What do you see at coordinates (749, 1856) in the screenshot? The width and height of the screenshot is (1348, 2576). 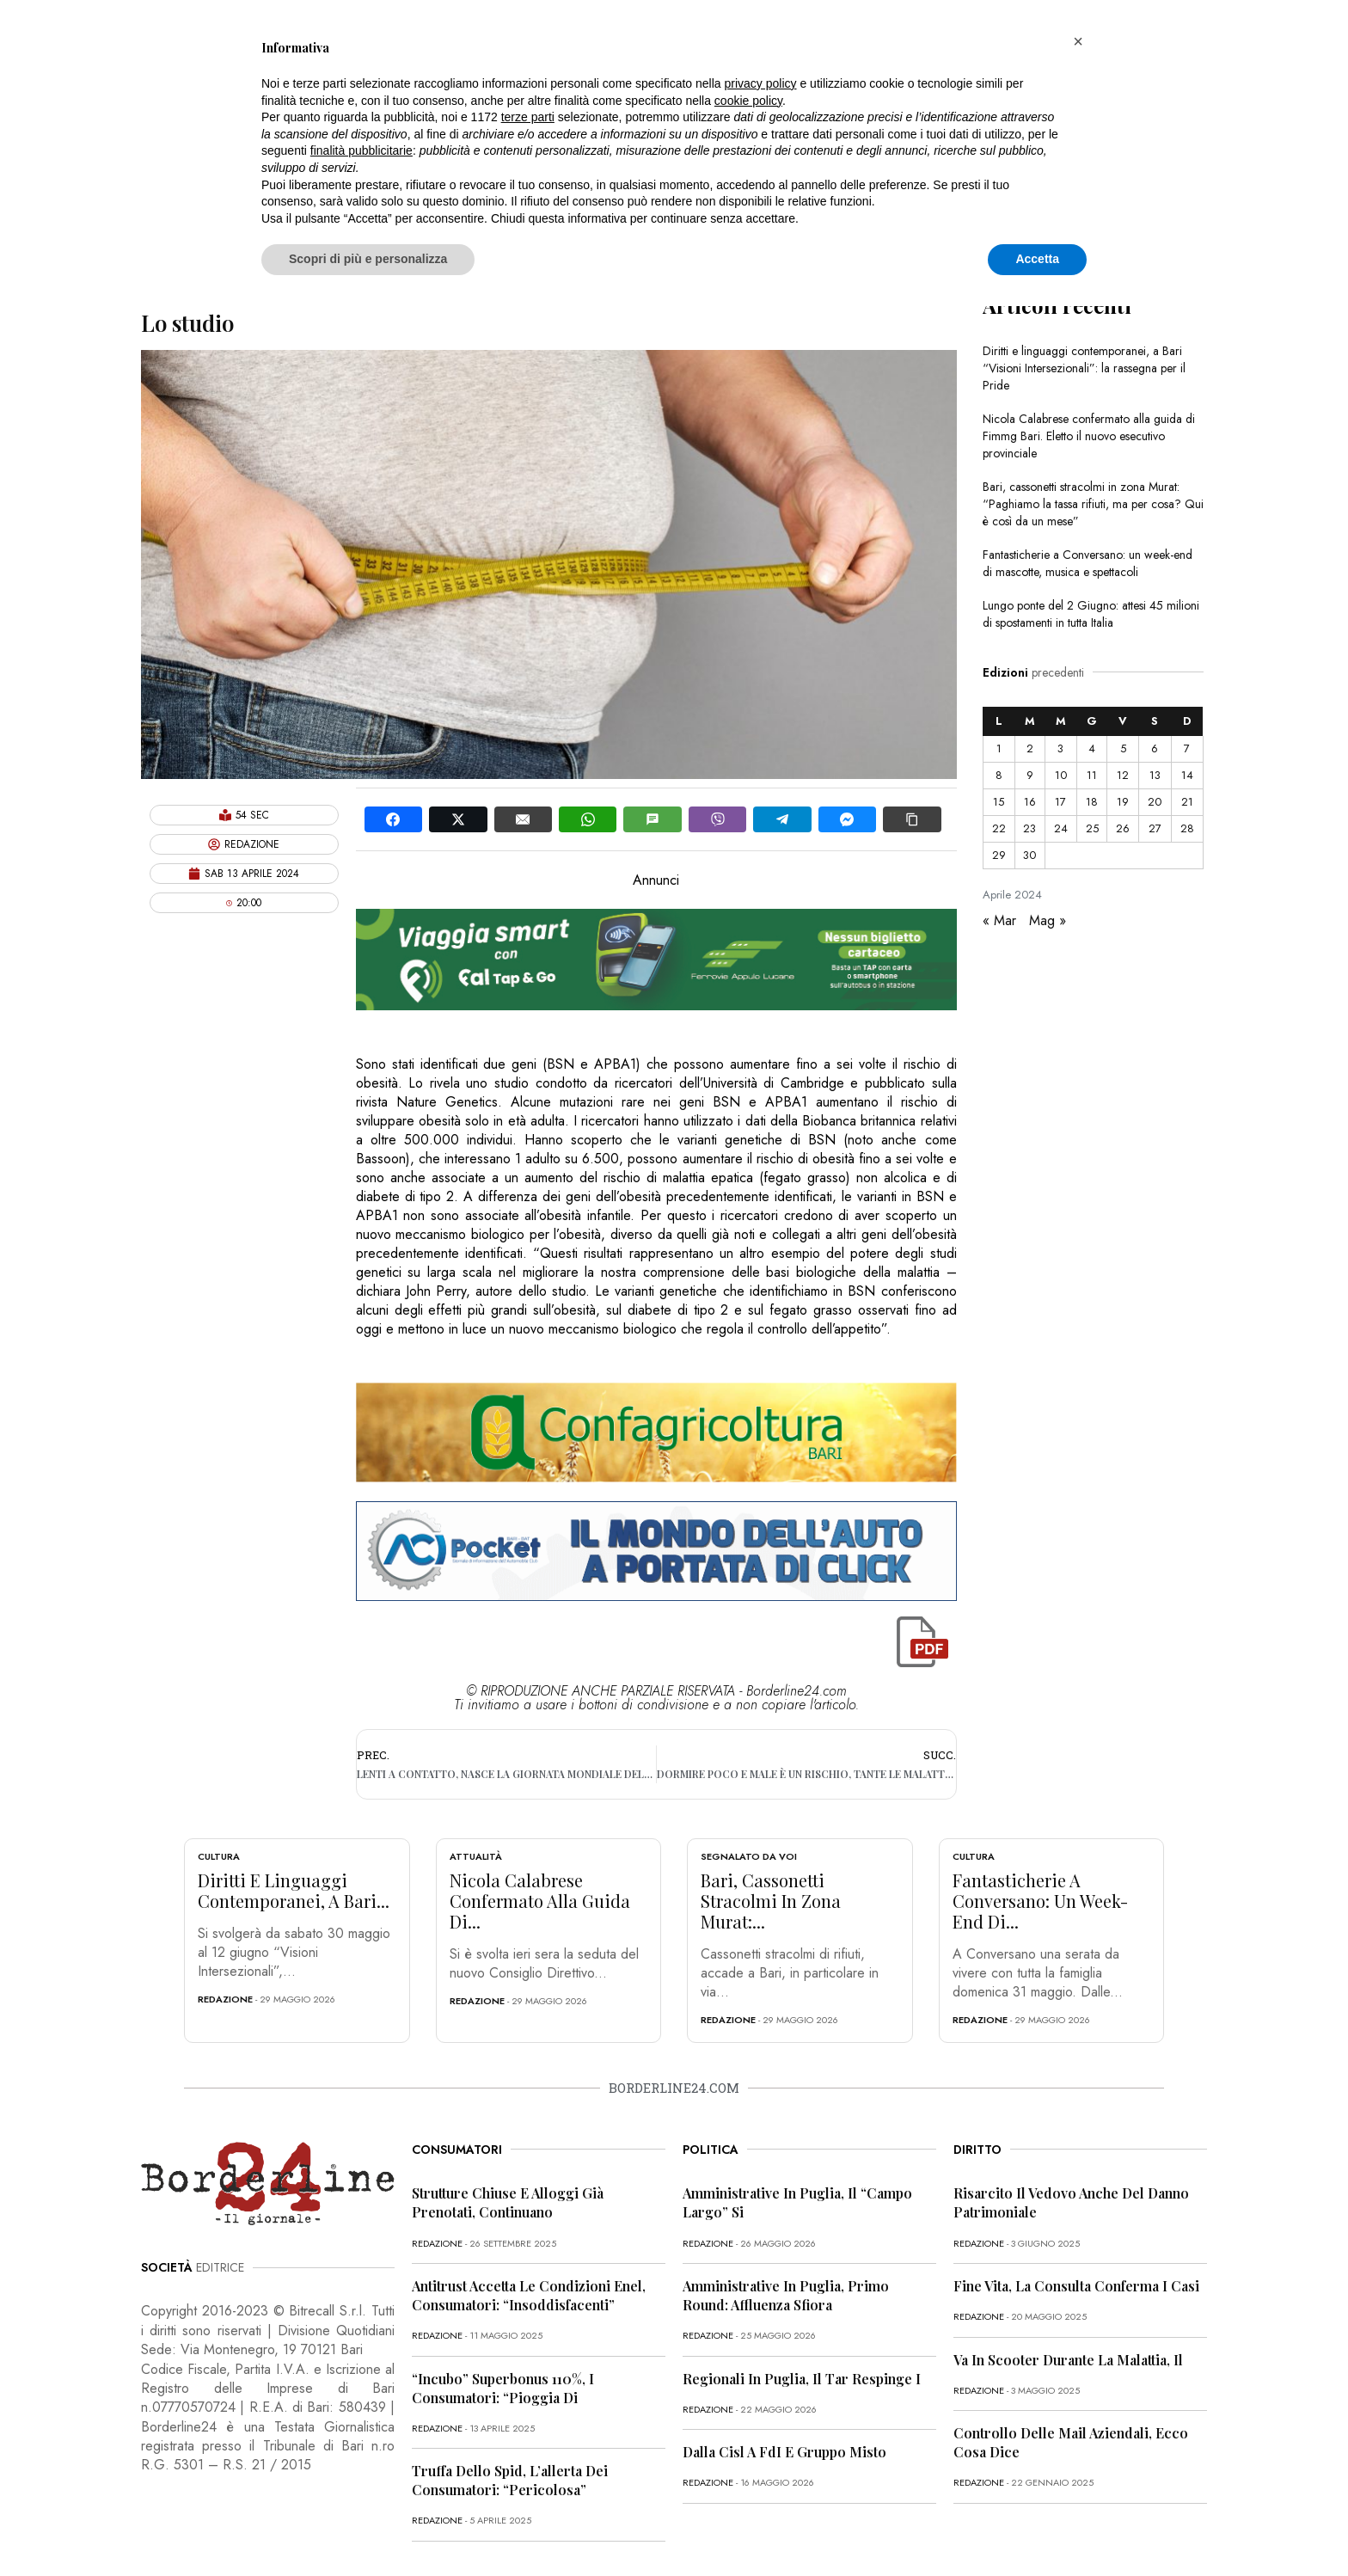 I see `Segnalato da voi` at bounding box center [749, 1856].